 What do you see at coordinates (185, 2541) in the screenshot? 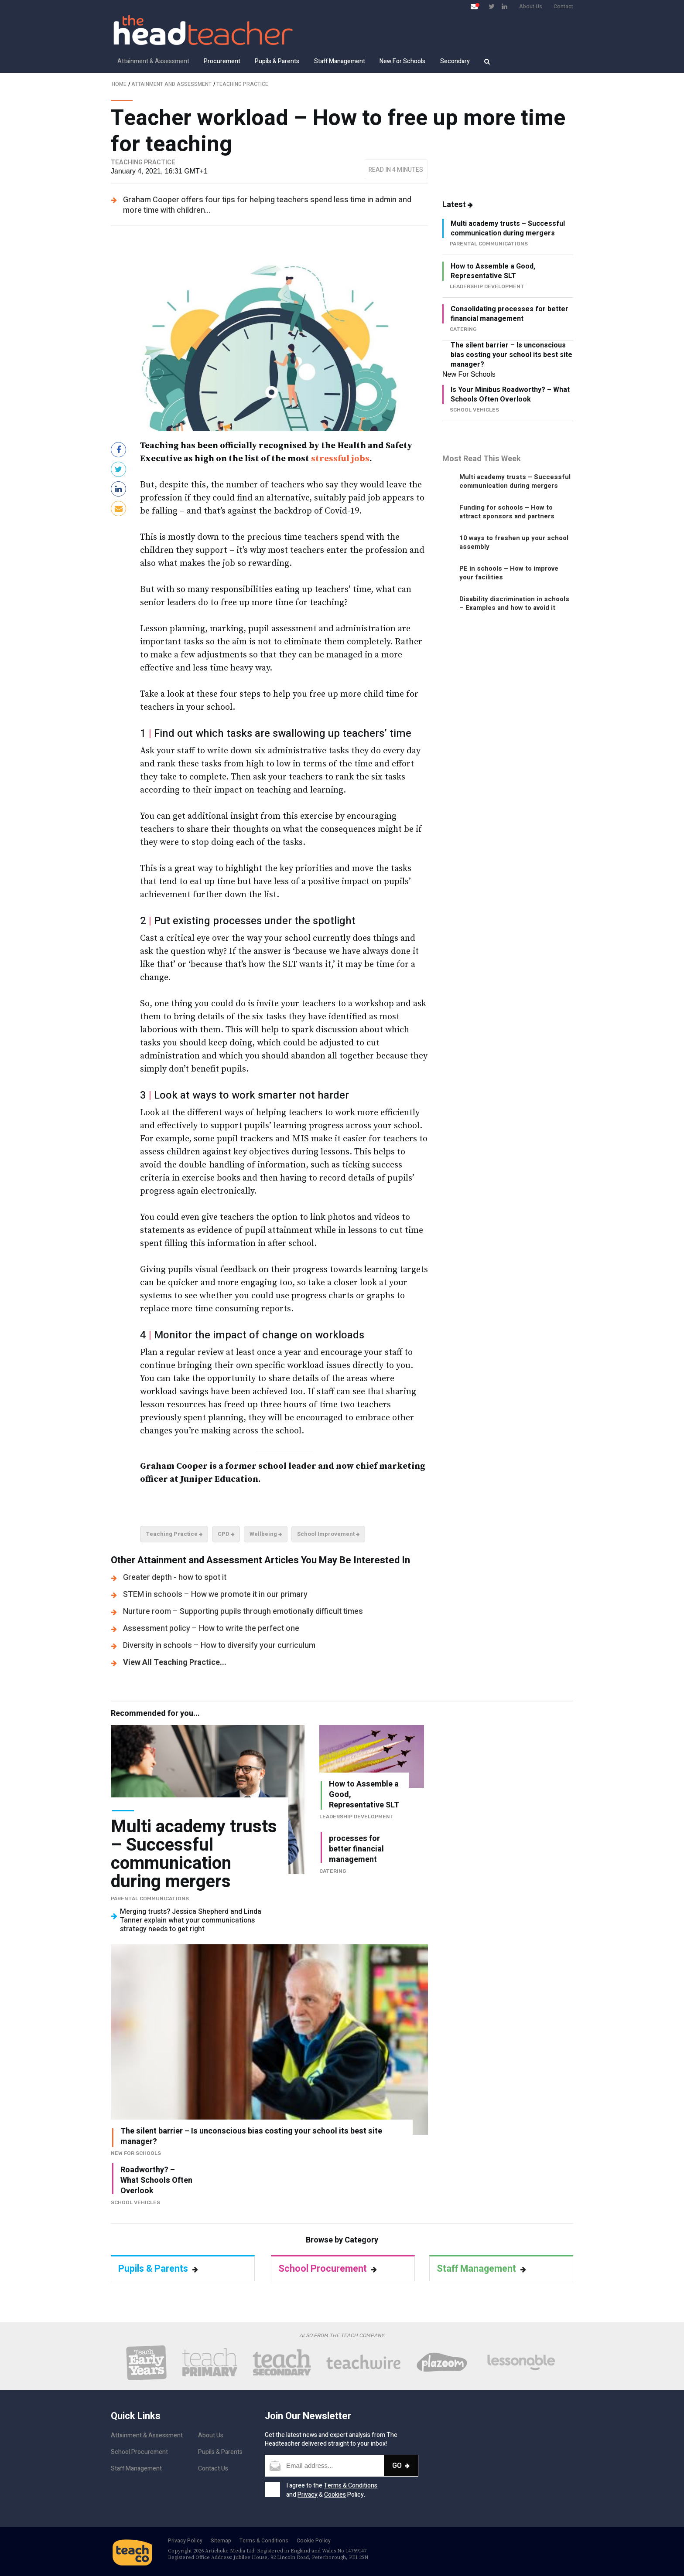
I see `Privacy Policy` at bounding box center [185, 2541].